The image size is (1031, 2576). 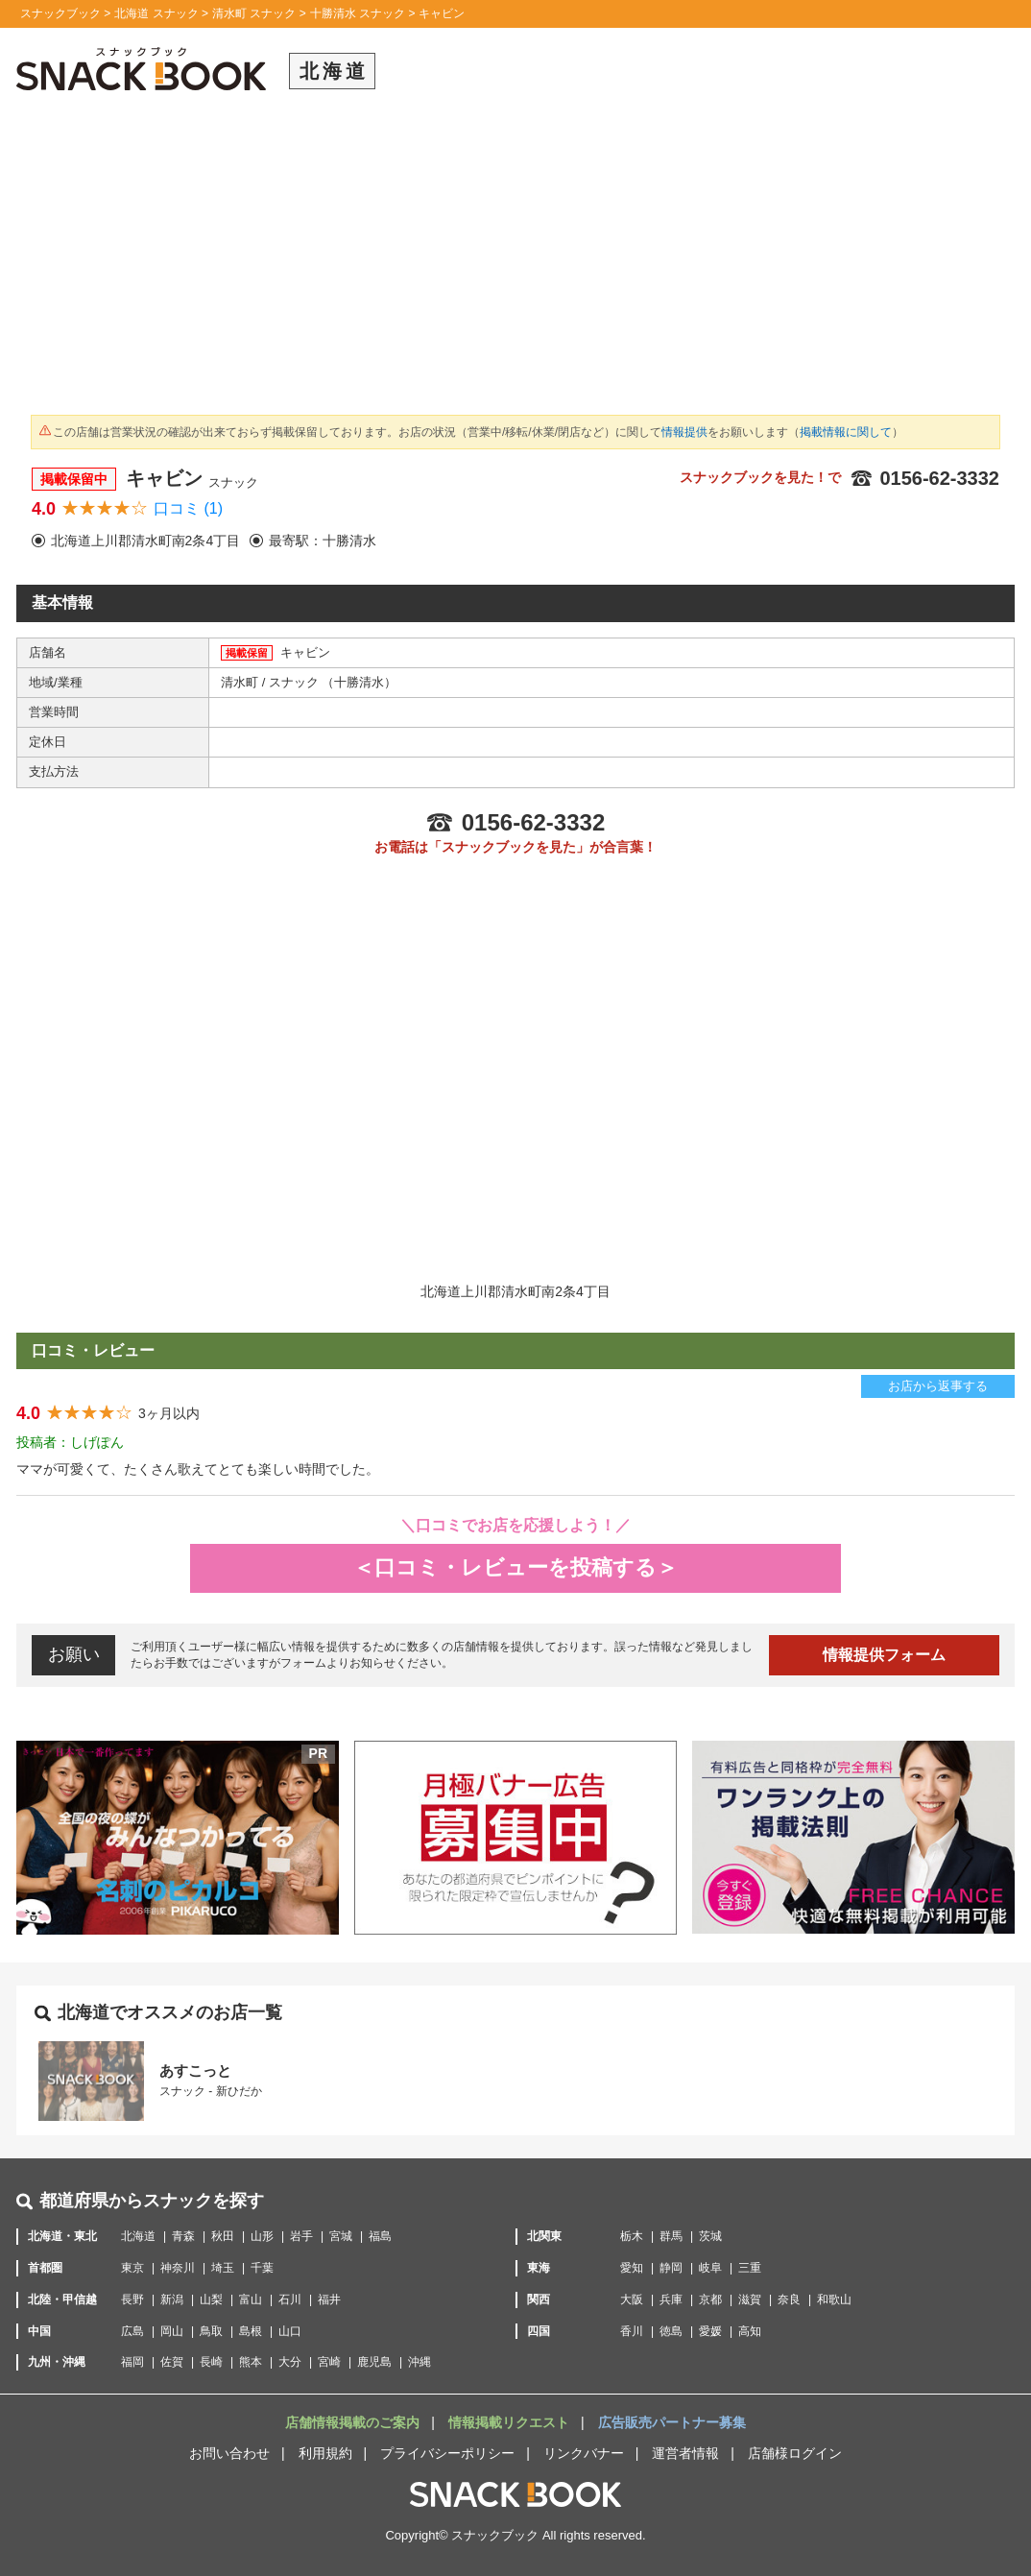 I want to click on スナックブック, so click(x=60, y=13).